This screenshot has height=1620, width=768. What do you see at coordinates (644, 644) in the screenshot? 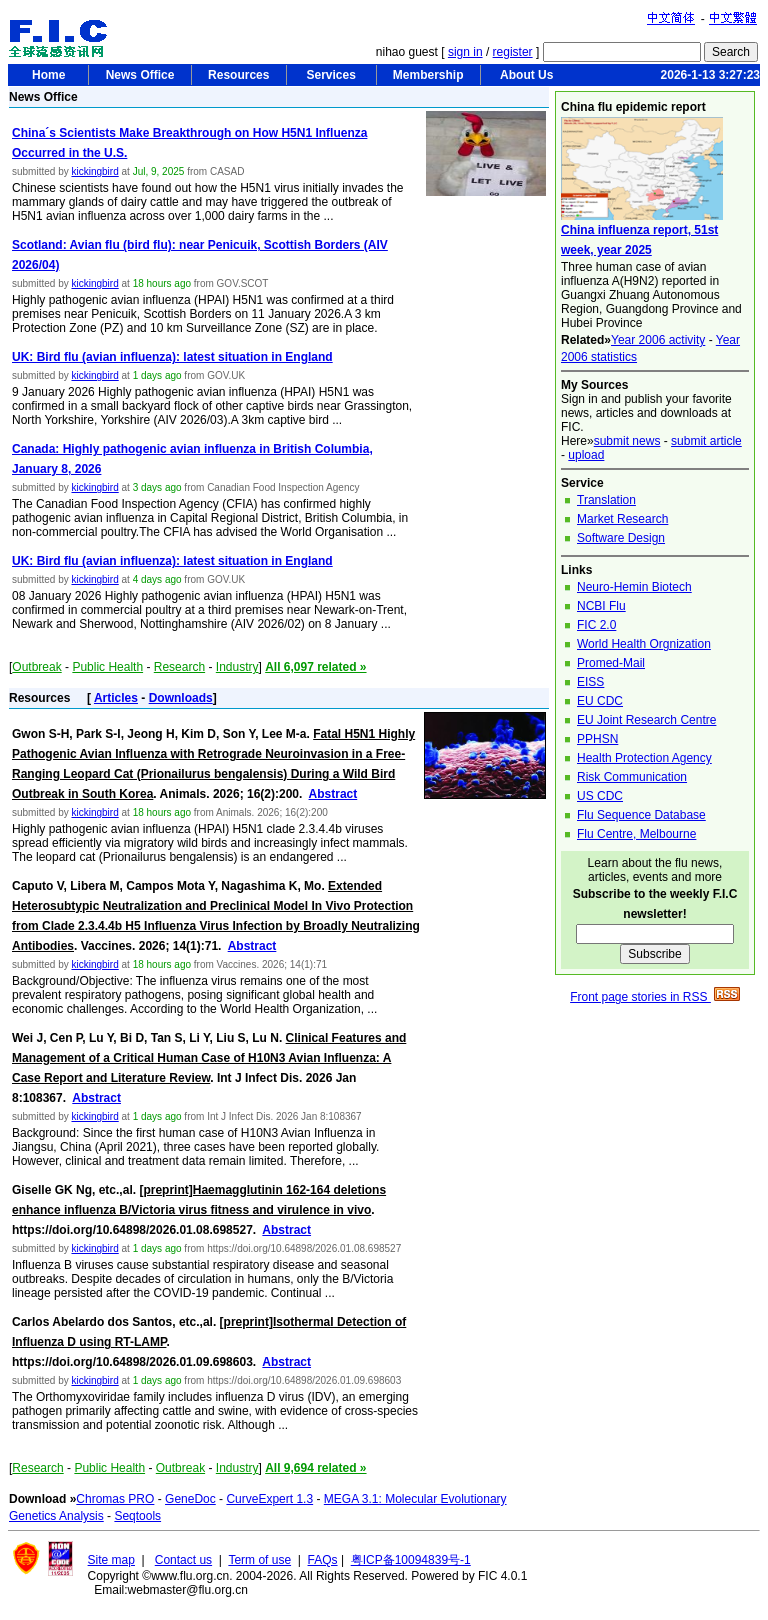
I see `World Health Orgnization` at bounding box center [644, 644].